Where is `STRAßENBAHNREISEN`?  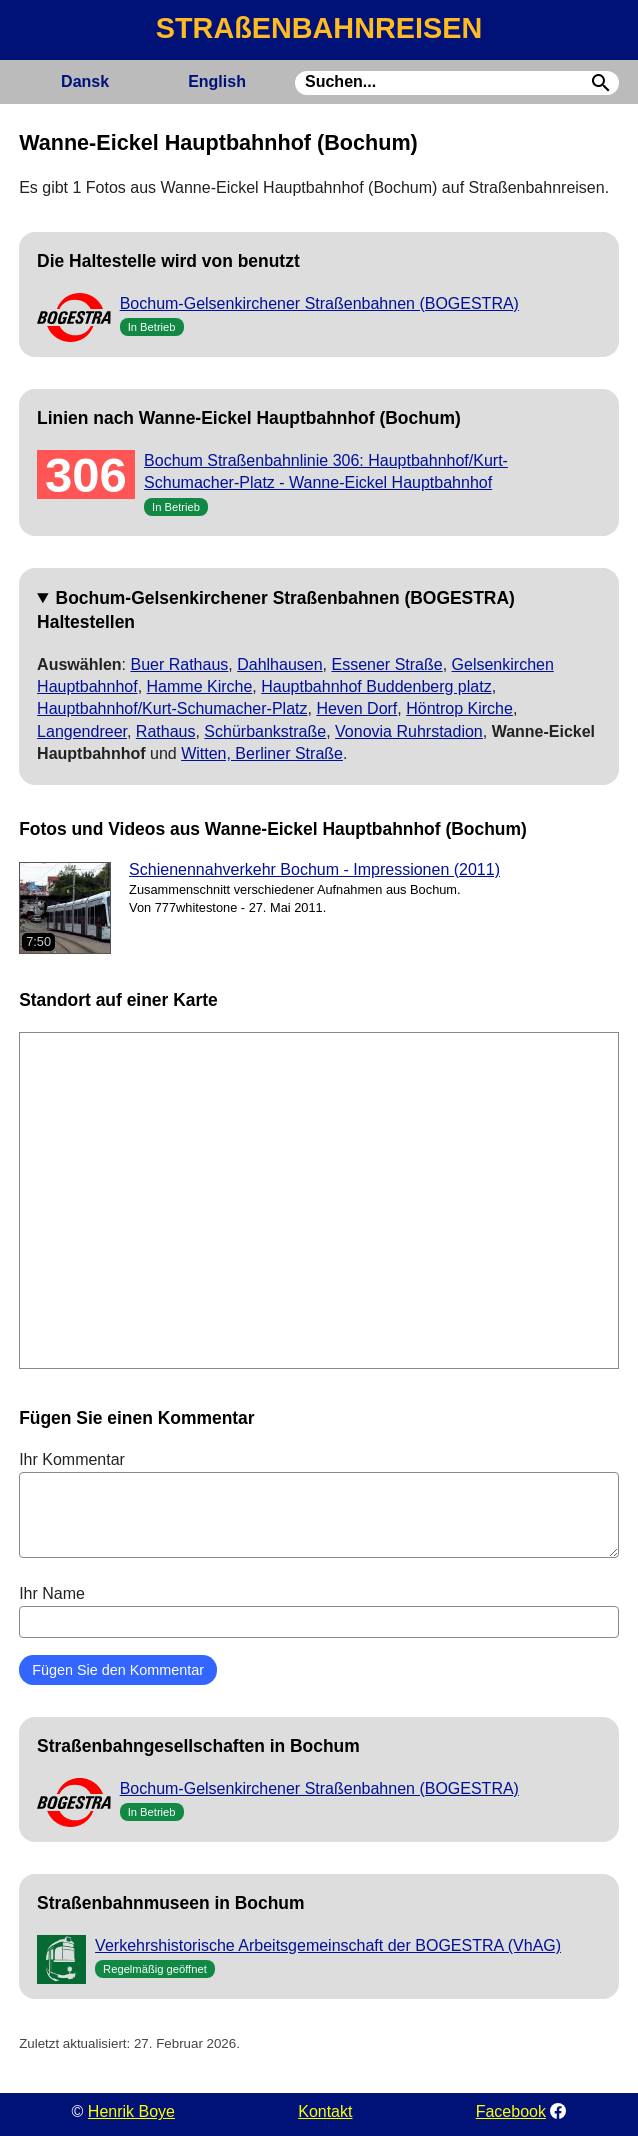 STRAßENBAHNREISEN is located at coordinates (319, 28).